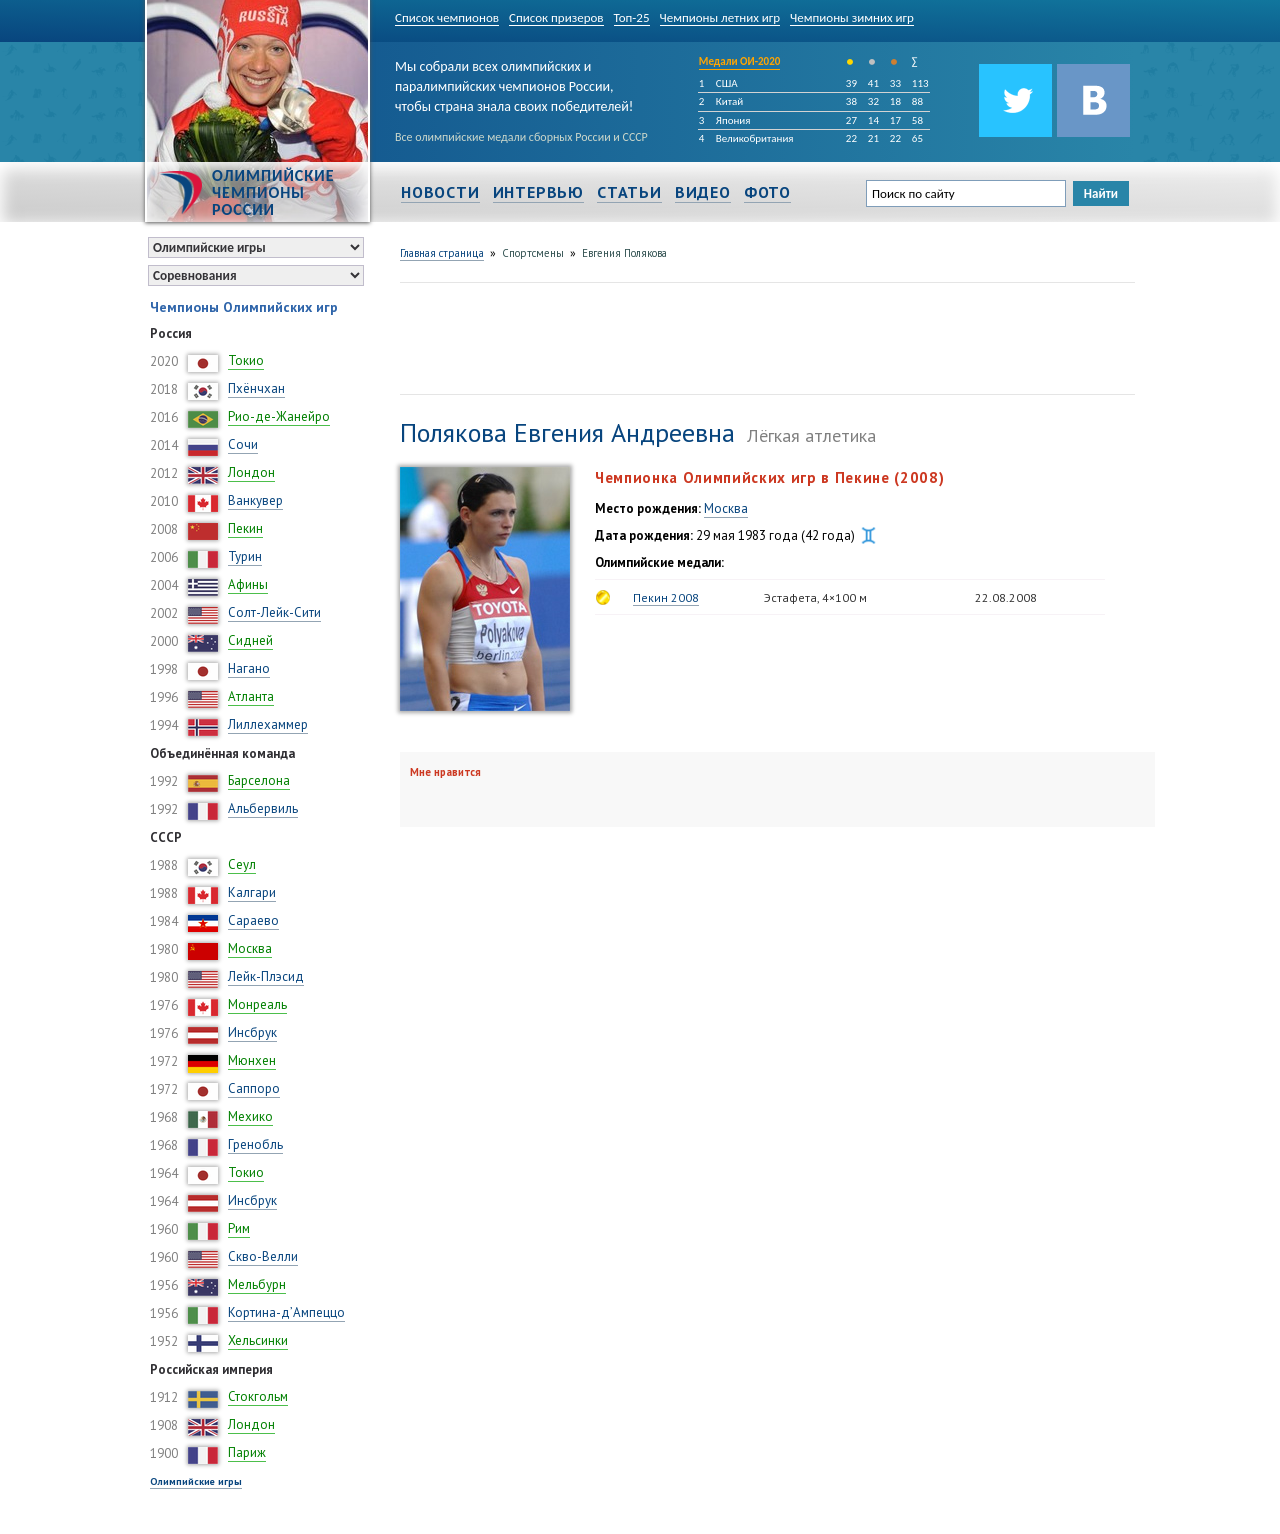  What do you see at coordinates (666, 597) in the screenshot?
I see `Пекин 2008` at bounding box center [666, 597].